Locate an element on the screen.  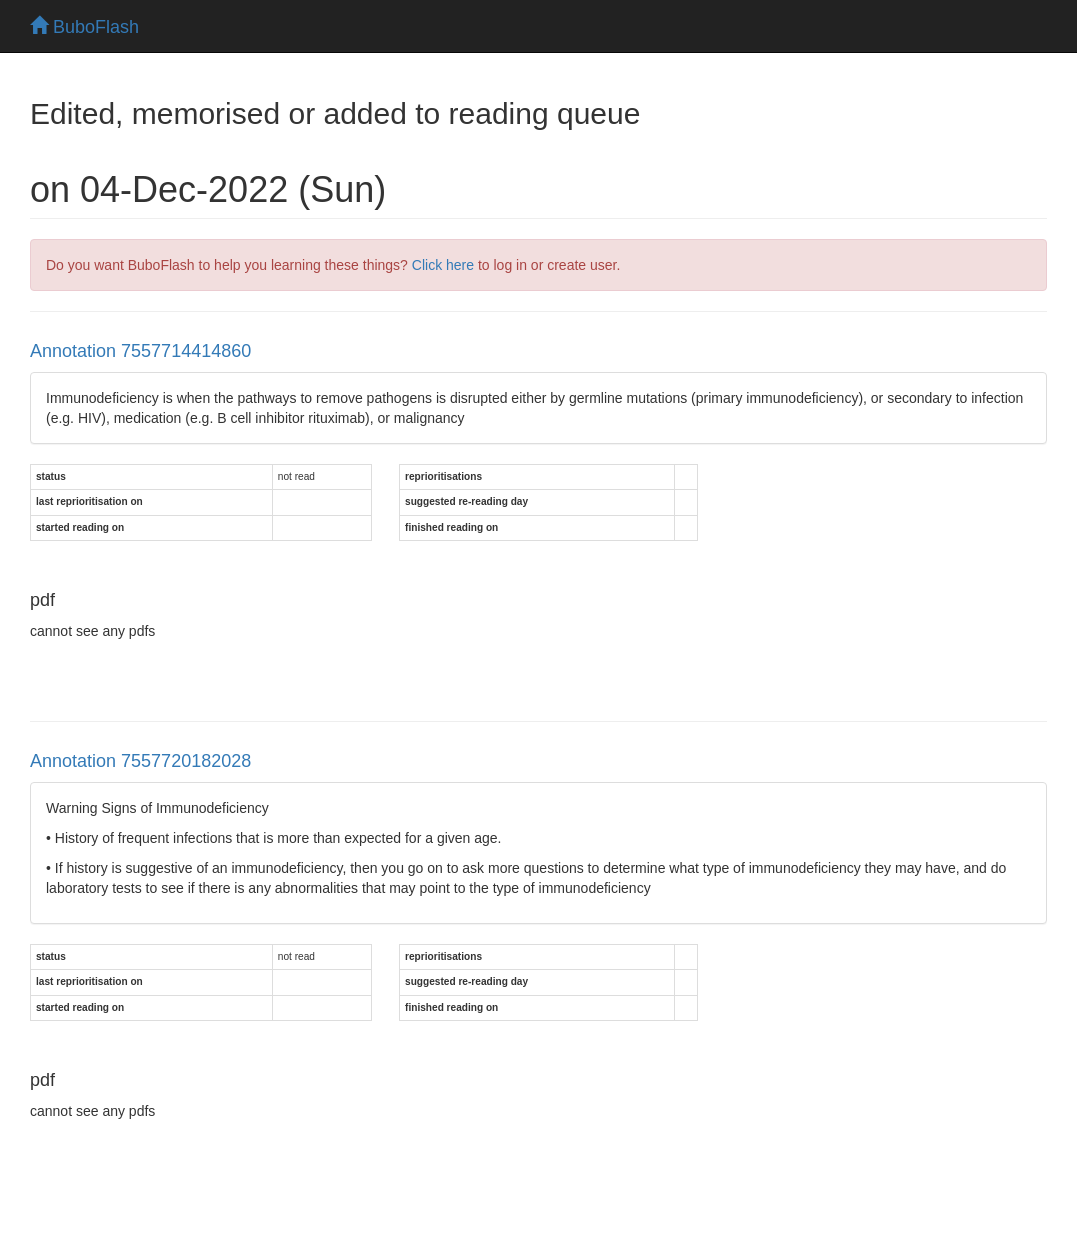
Click here is located at coordinates (443, 265).